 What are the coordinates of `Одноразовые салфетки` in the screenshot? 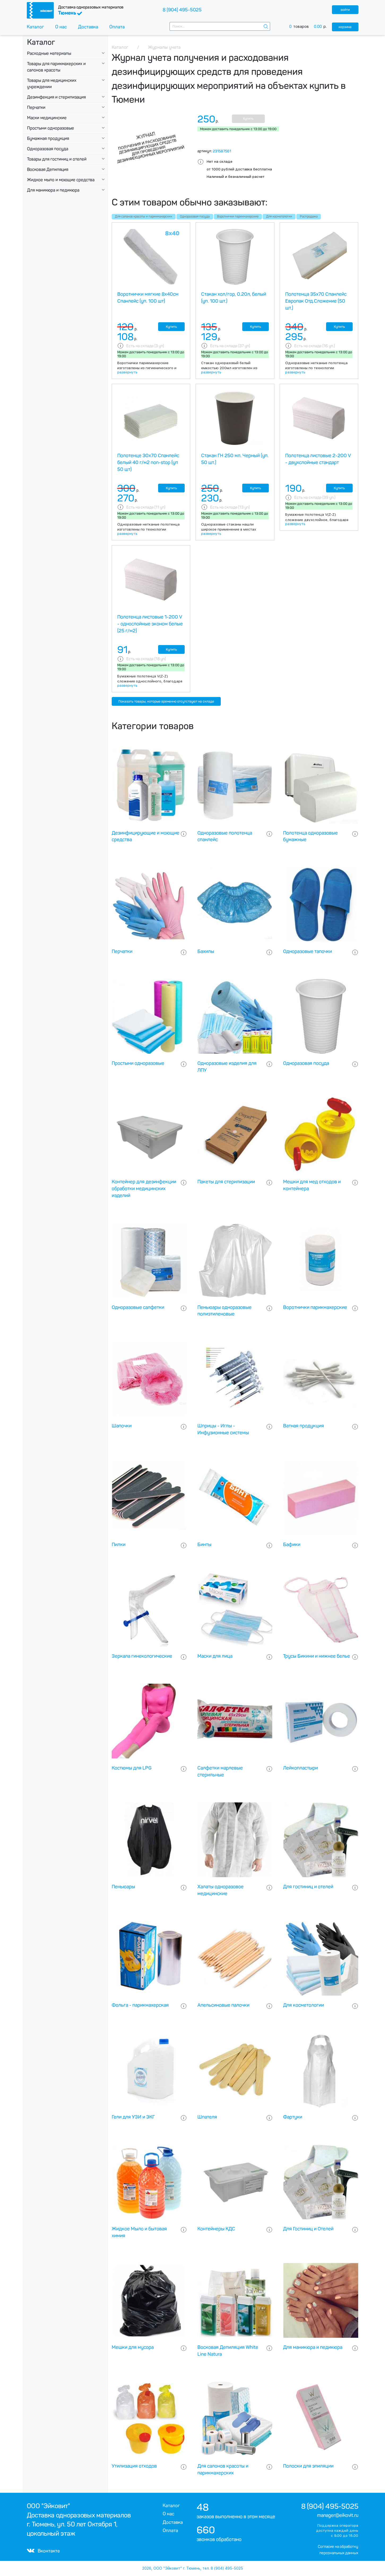 It's located at (138, 1307).